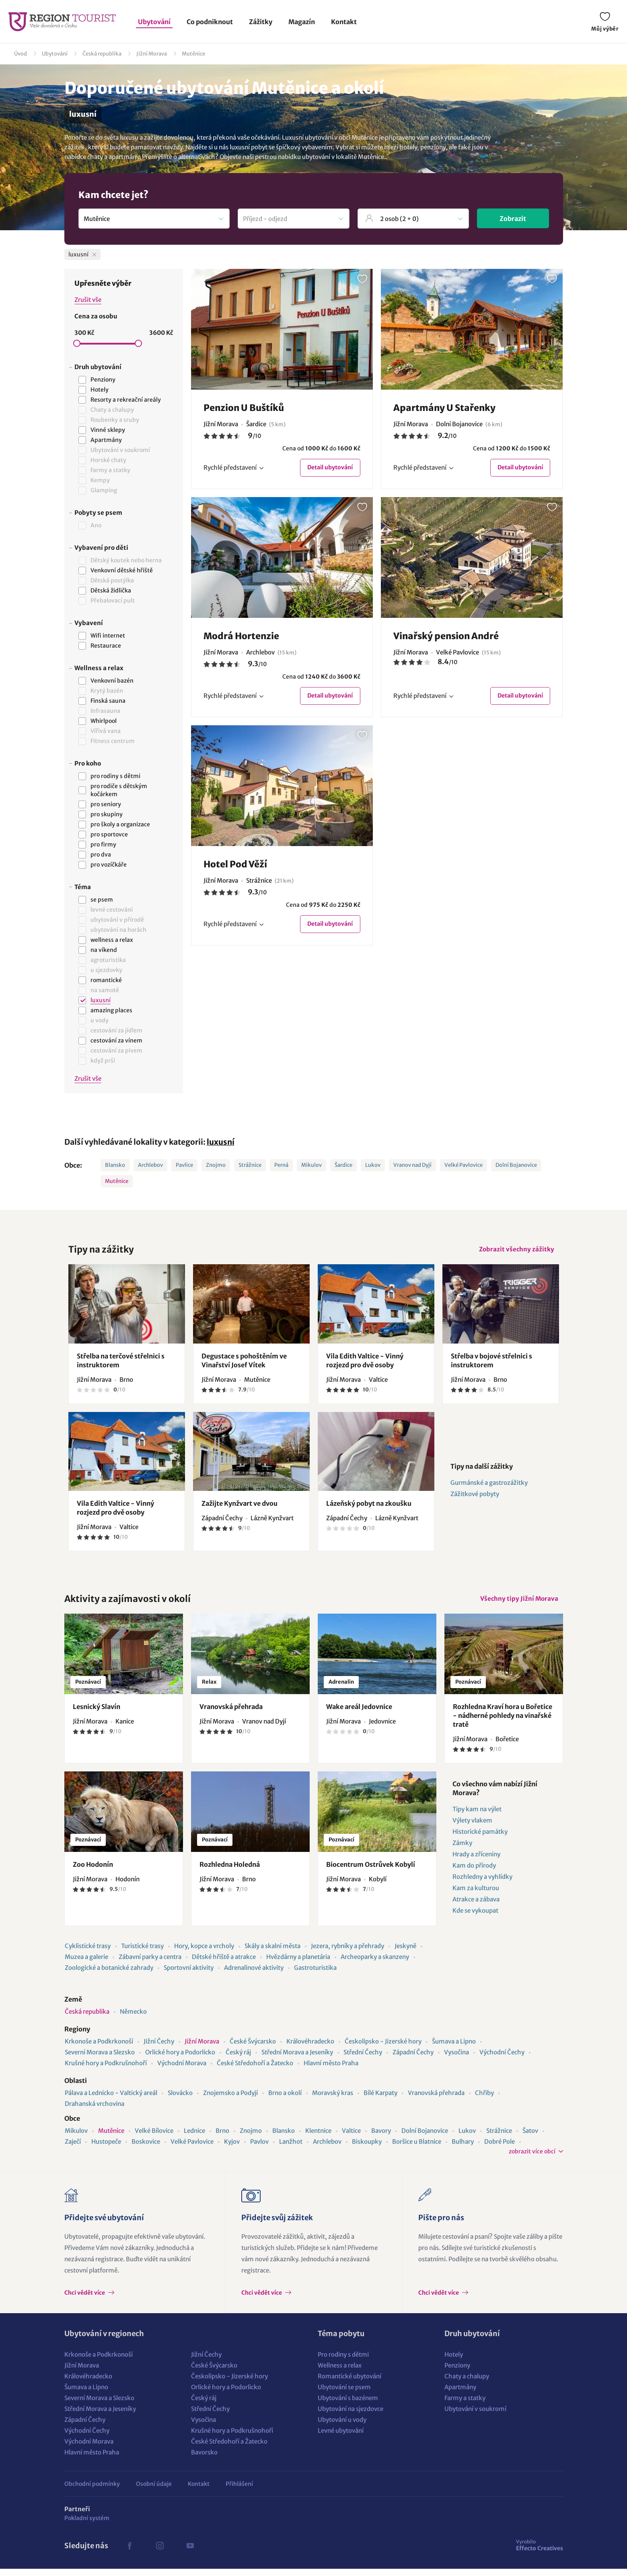  What do you see at coordinates (111, 2100) in the screenshot?
I see `Pálava a Lednicko - Valtický areál` at bounding box center [111, 2100].